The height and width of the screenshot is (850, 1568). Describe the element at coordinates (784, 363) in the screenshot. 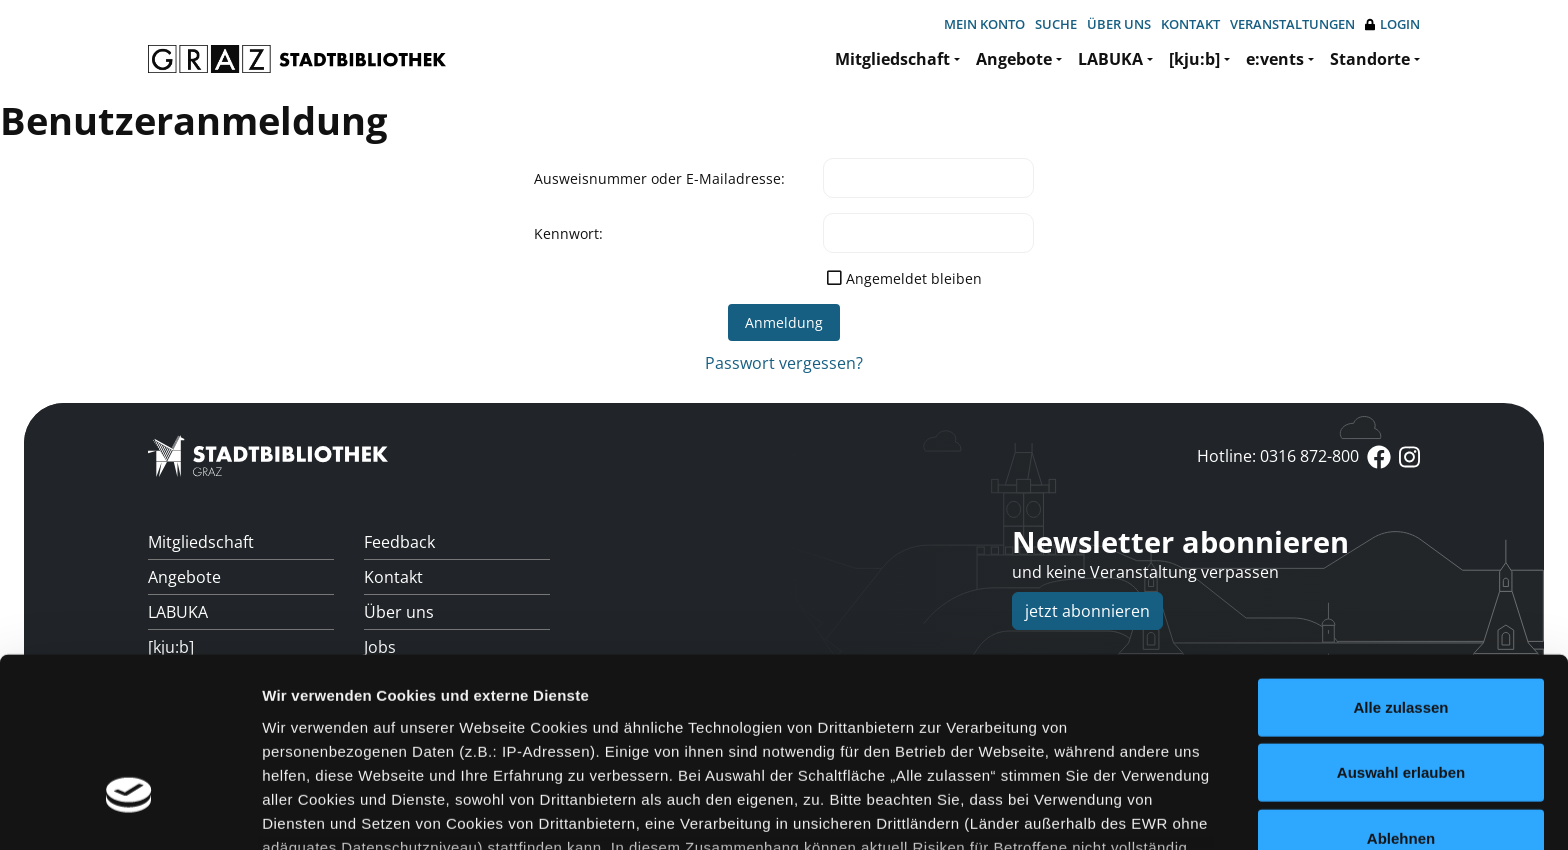

I see `Passwort vergessen?` at that location.